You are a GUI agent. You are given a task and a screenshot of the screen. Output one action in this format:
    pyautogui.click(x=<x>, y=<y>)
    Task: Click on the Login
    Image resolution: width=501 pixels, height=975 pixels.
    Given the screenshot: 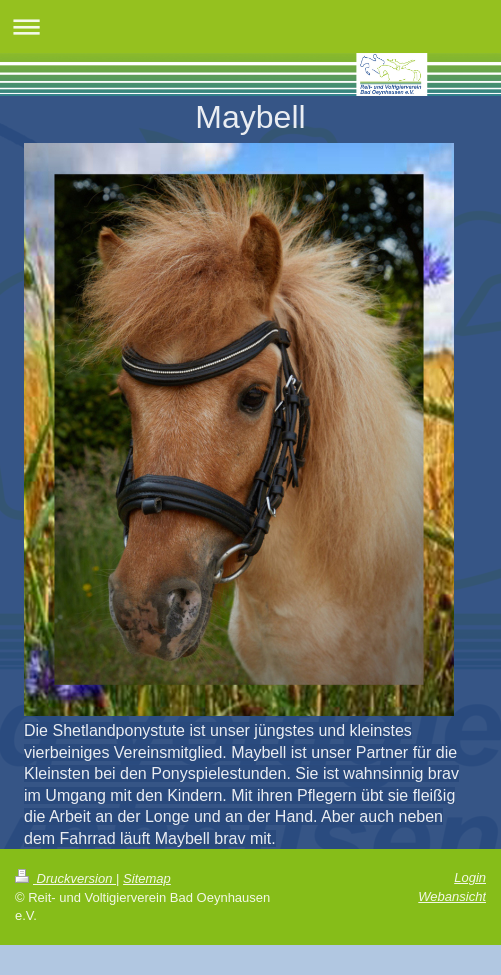 What is the action you would take?
    pyautogui.click(x=470, y=877)
    